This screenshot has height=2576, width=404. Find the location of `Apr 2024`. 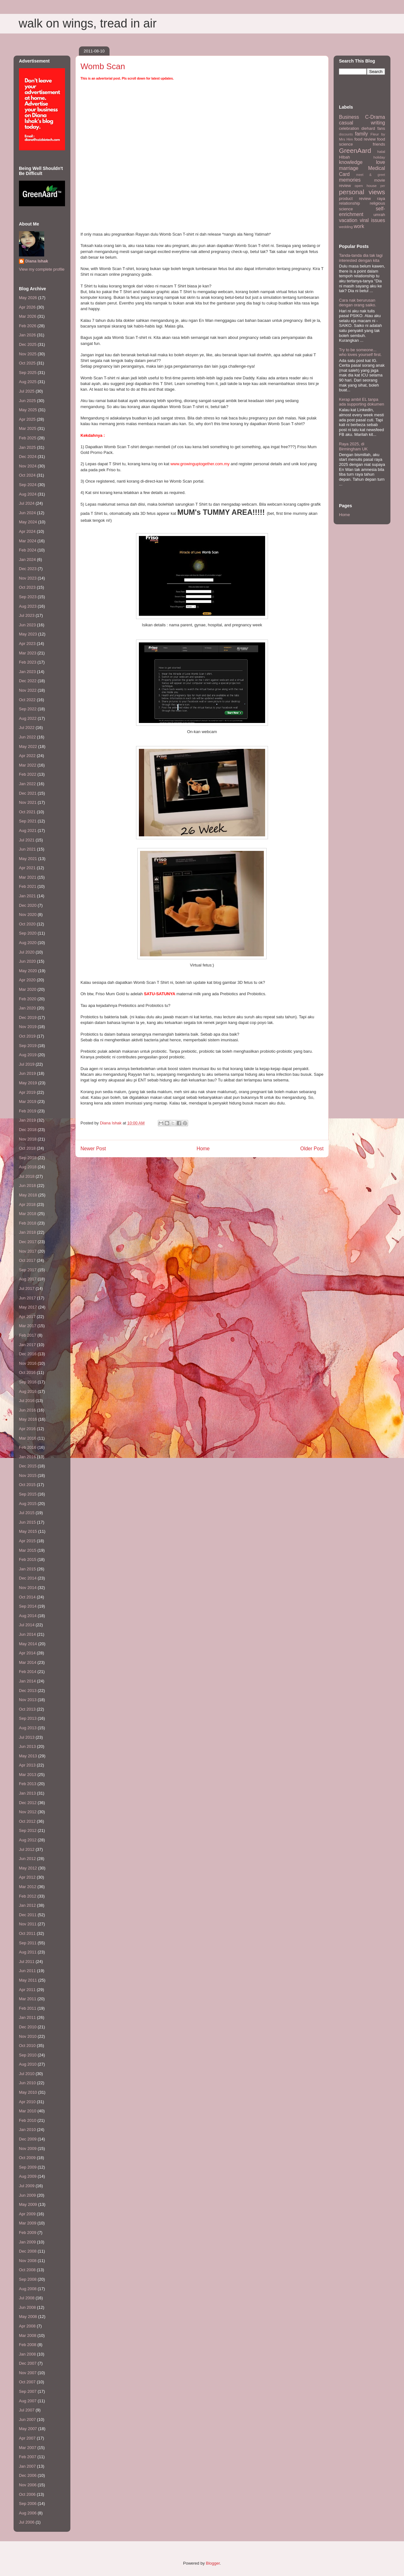

Apr 2024 is located at coordinates (27, 531).